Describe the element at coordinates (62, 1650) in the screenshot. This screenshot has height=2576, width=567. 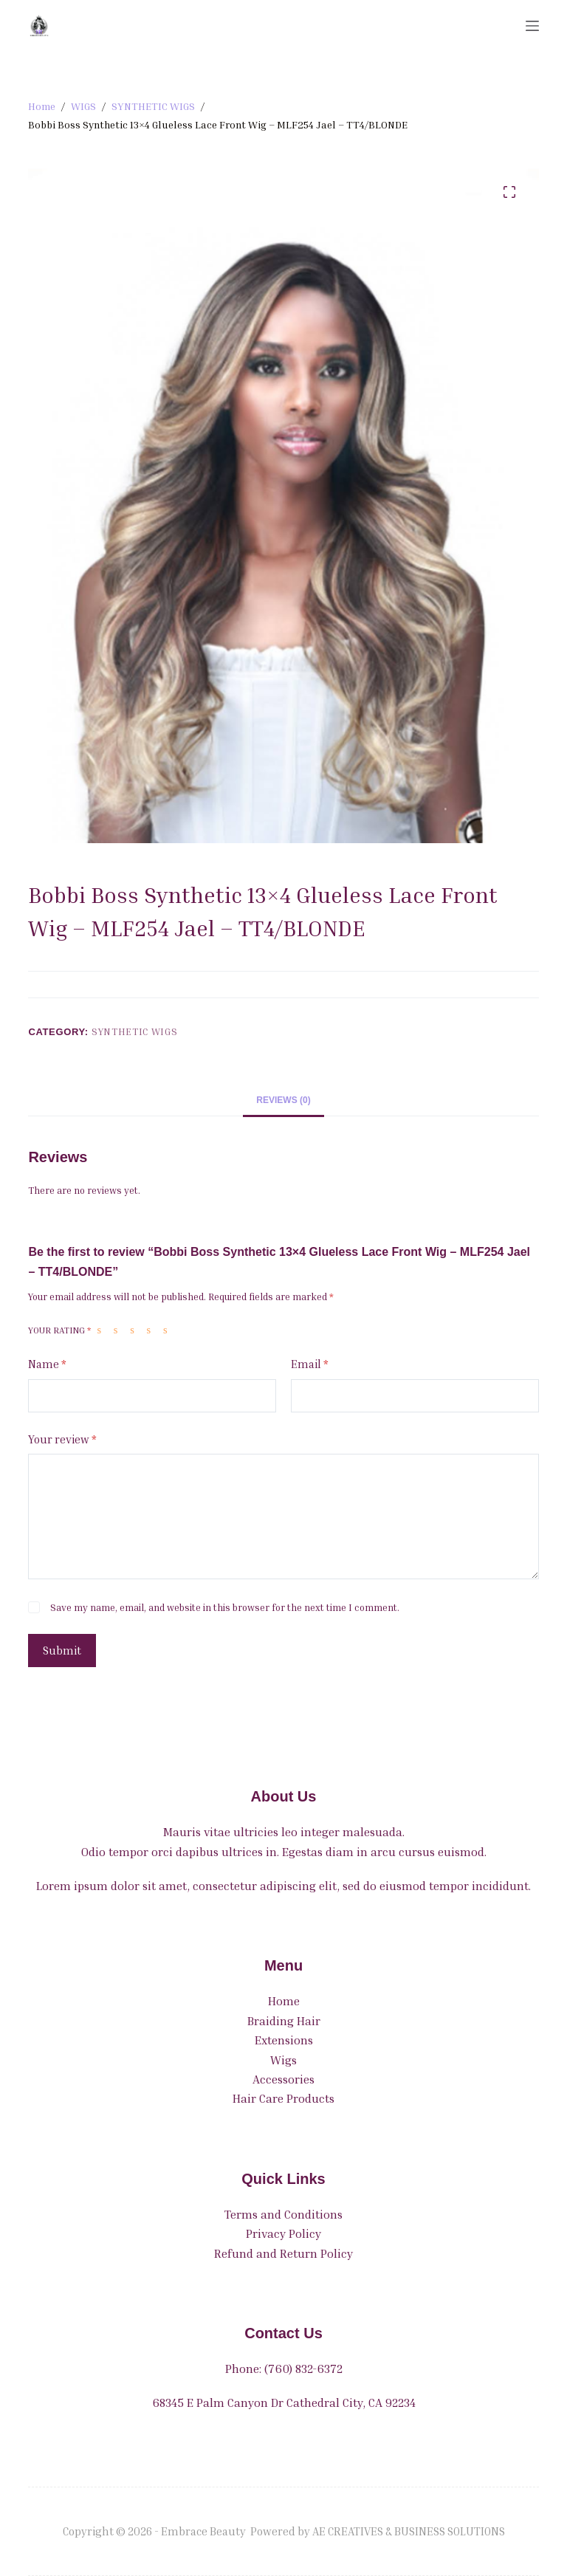
I see `Submit` at that location.